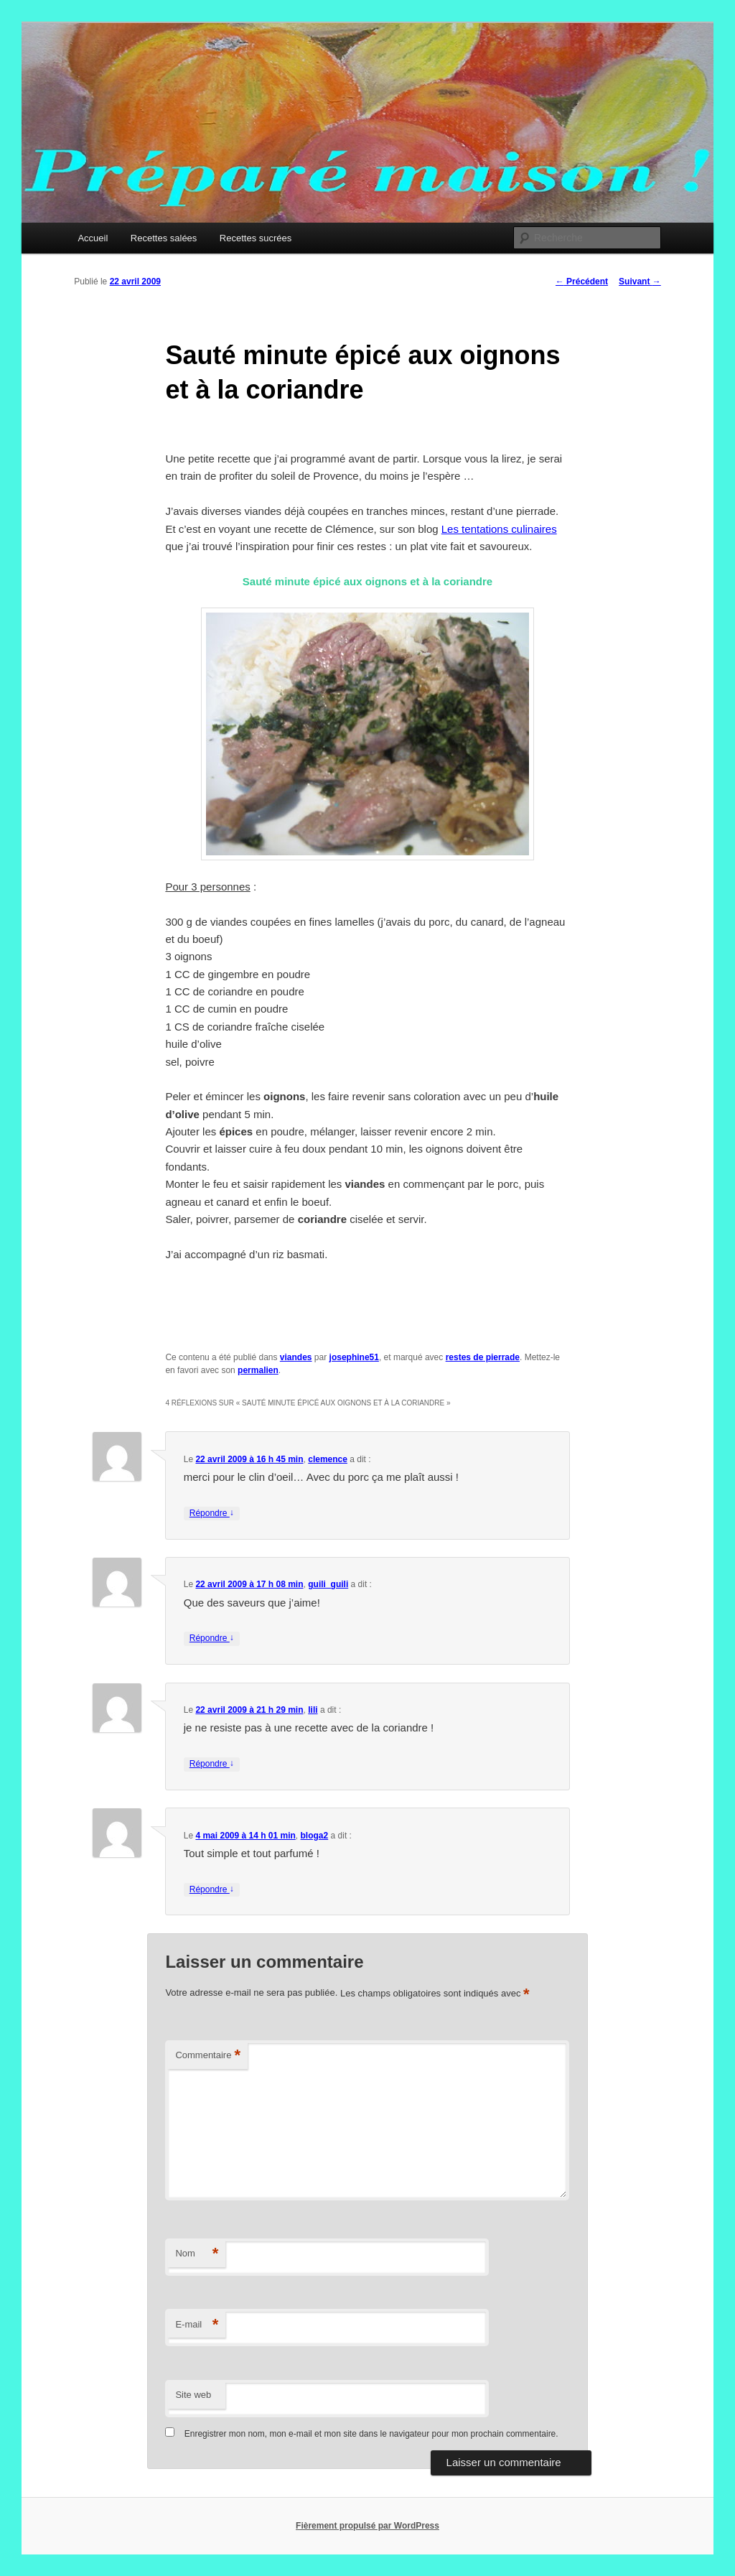  I want to click on Commentaire, so click(207, 2055).